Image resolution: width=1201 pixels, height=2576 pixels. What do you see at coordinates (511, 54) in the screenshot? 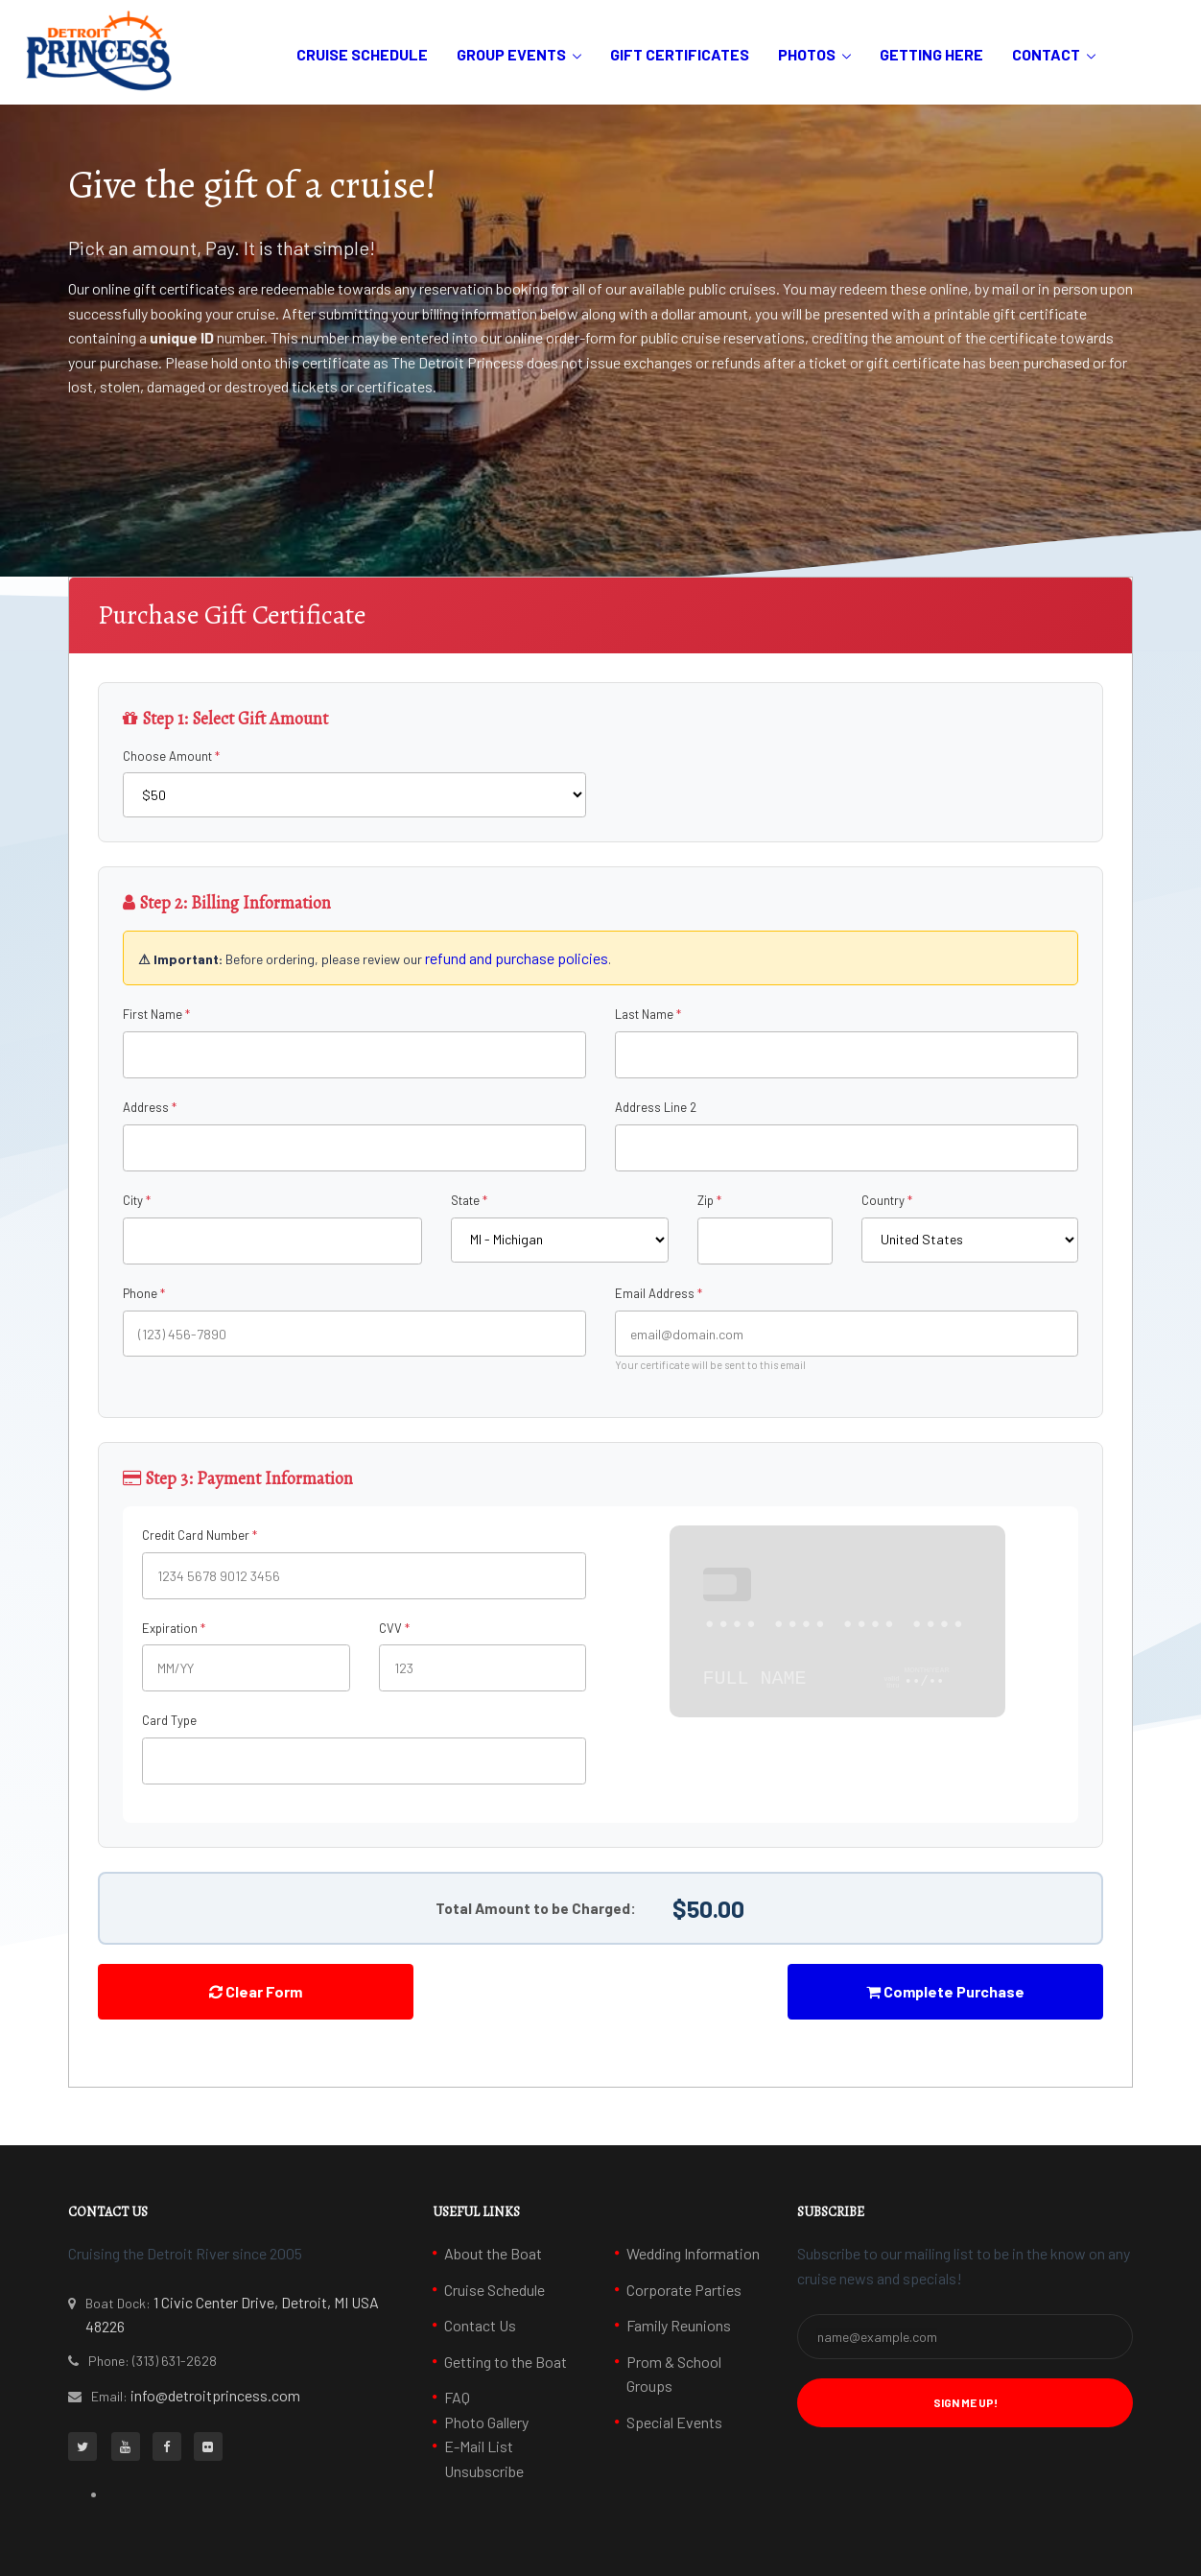
I see `Group Events` at bounding box center [511, 54].